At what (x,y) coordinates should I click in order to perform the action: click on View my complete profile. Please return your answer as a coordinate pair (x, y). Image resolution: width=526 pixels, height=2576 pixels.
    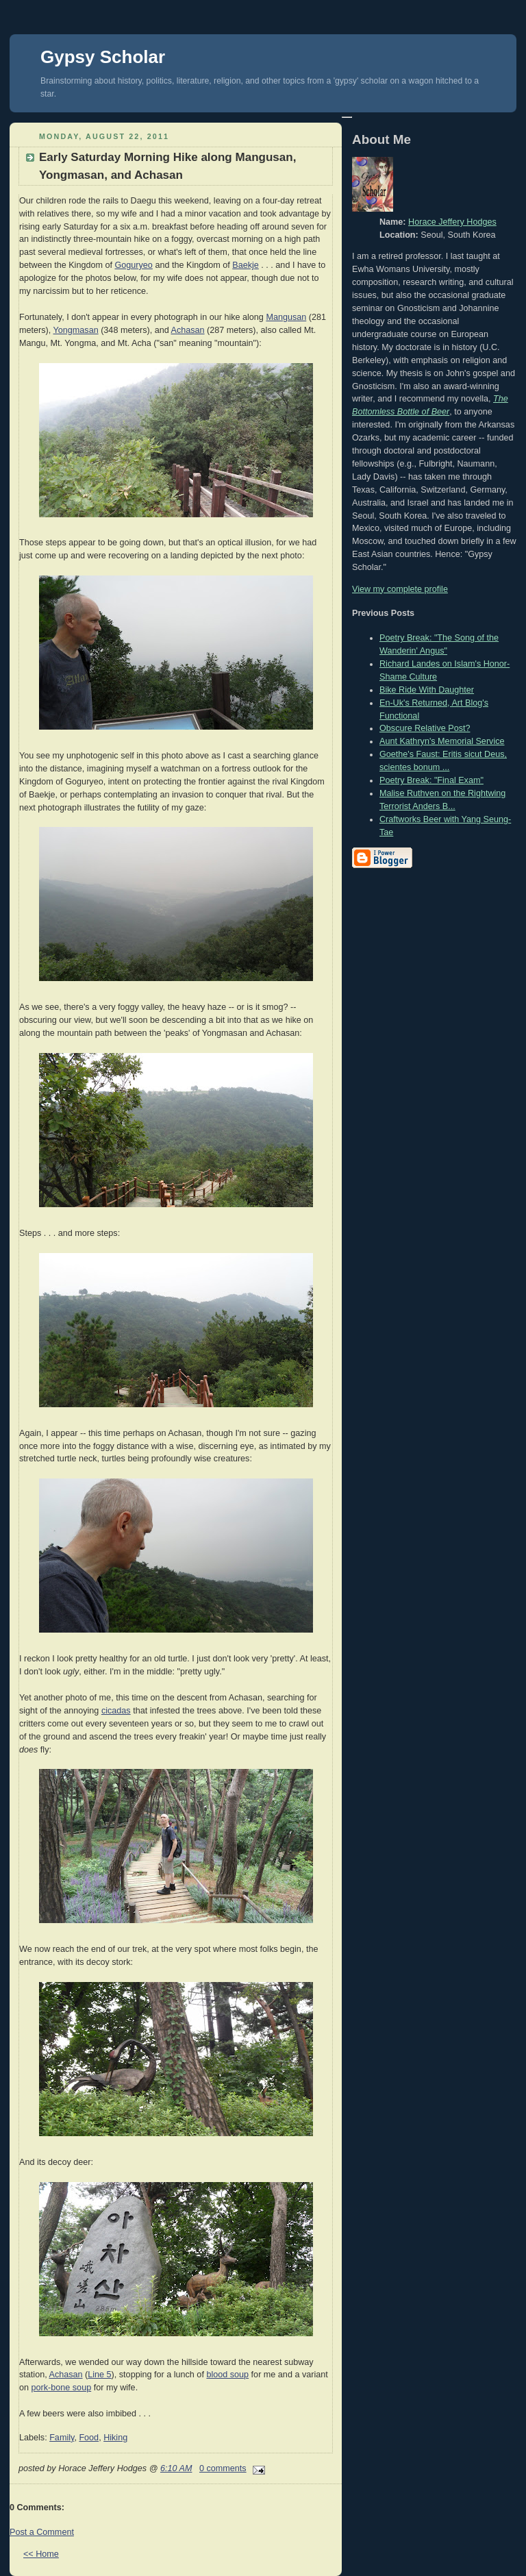
    Looking at the image, I should click on (400, 589).